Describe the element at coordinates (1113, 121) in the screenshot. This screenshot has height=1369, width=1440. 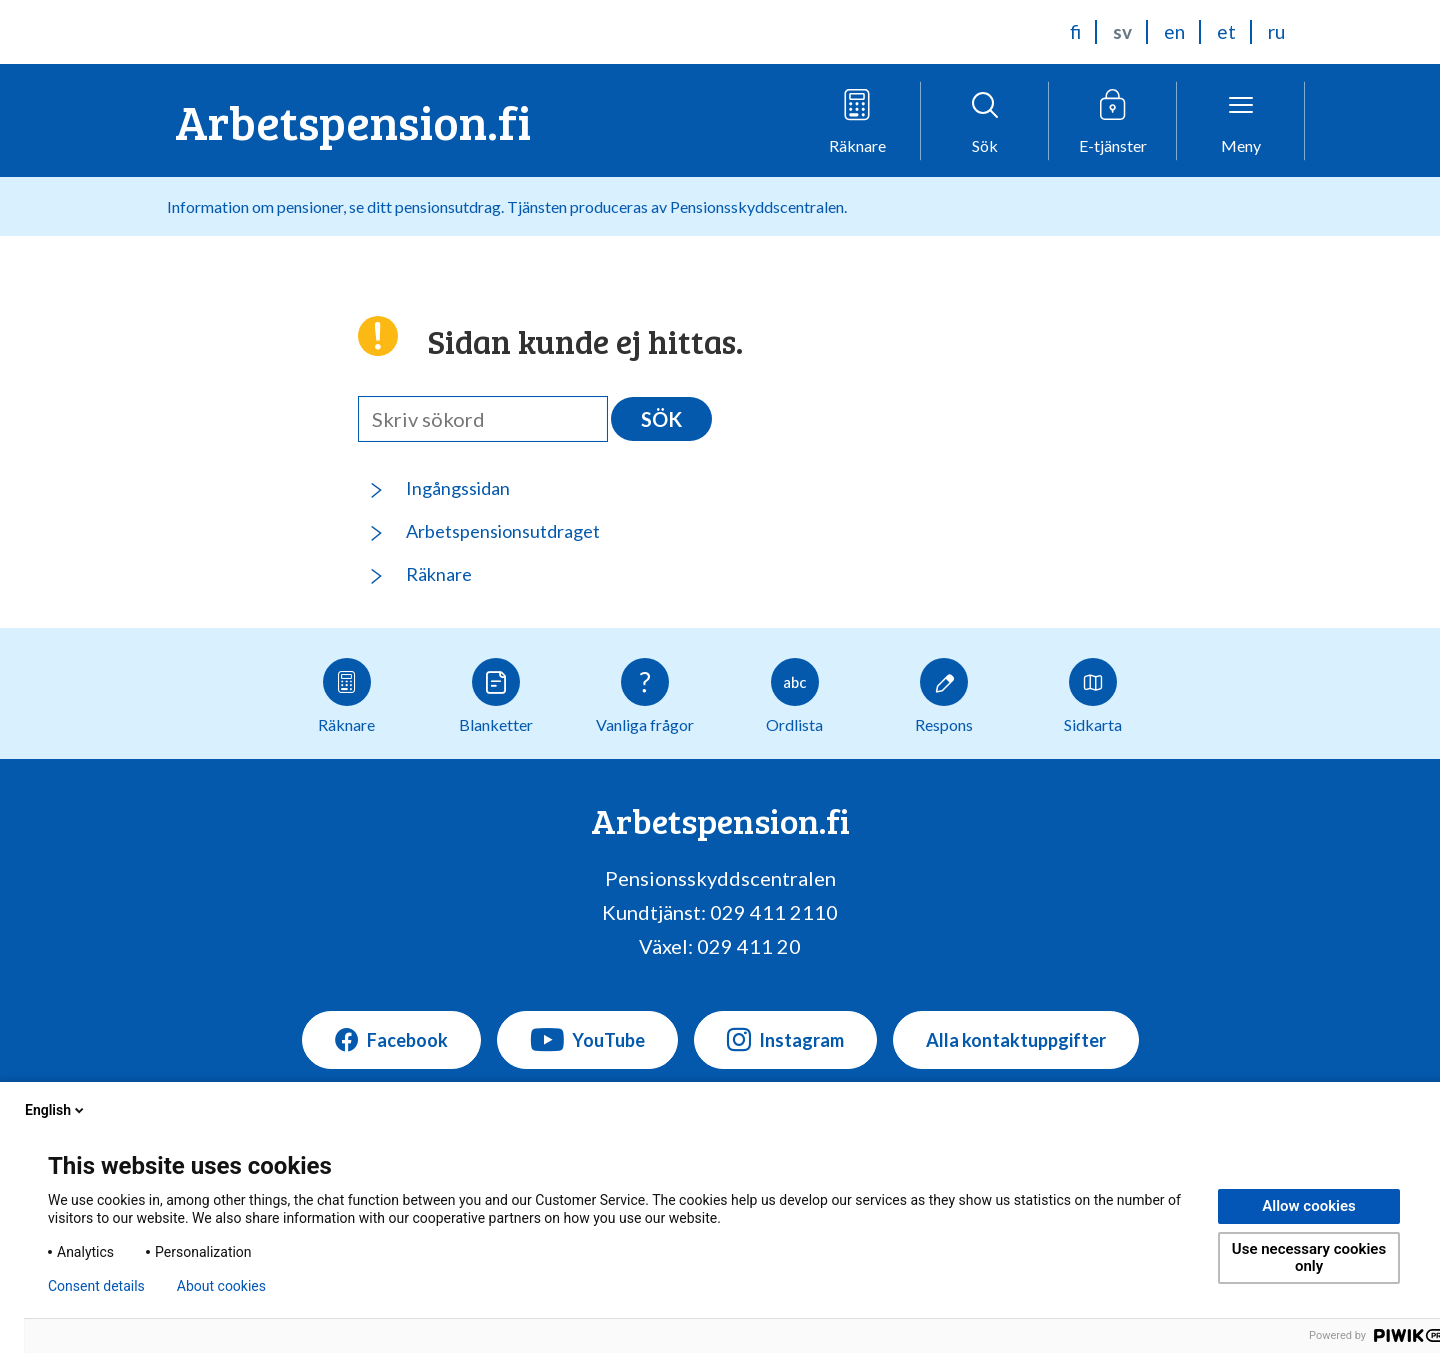
I see `[Öppna e-tjänstmenyn]` at that location.